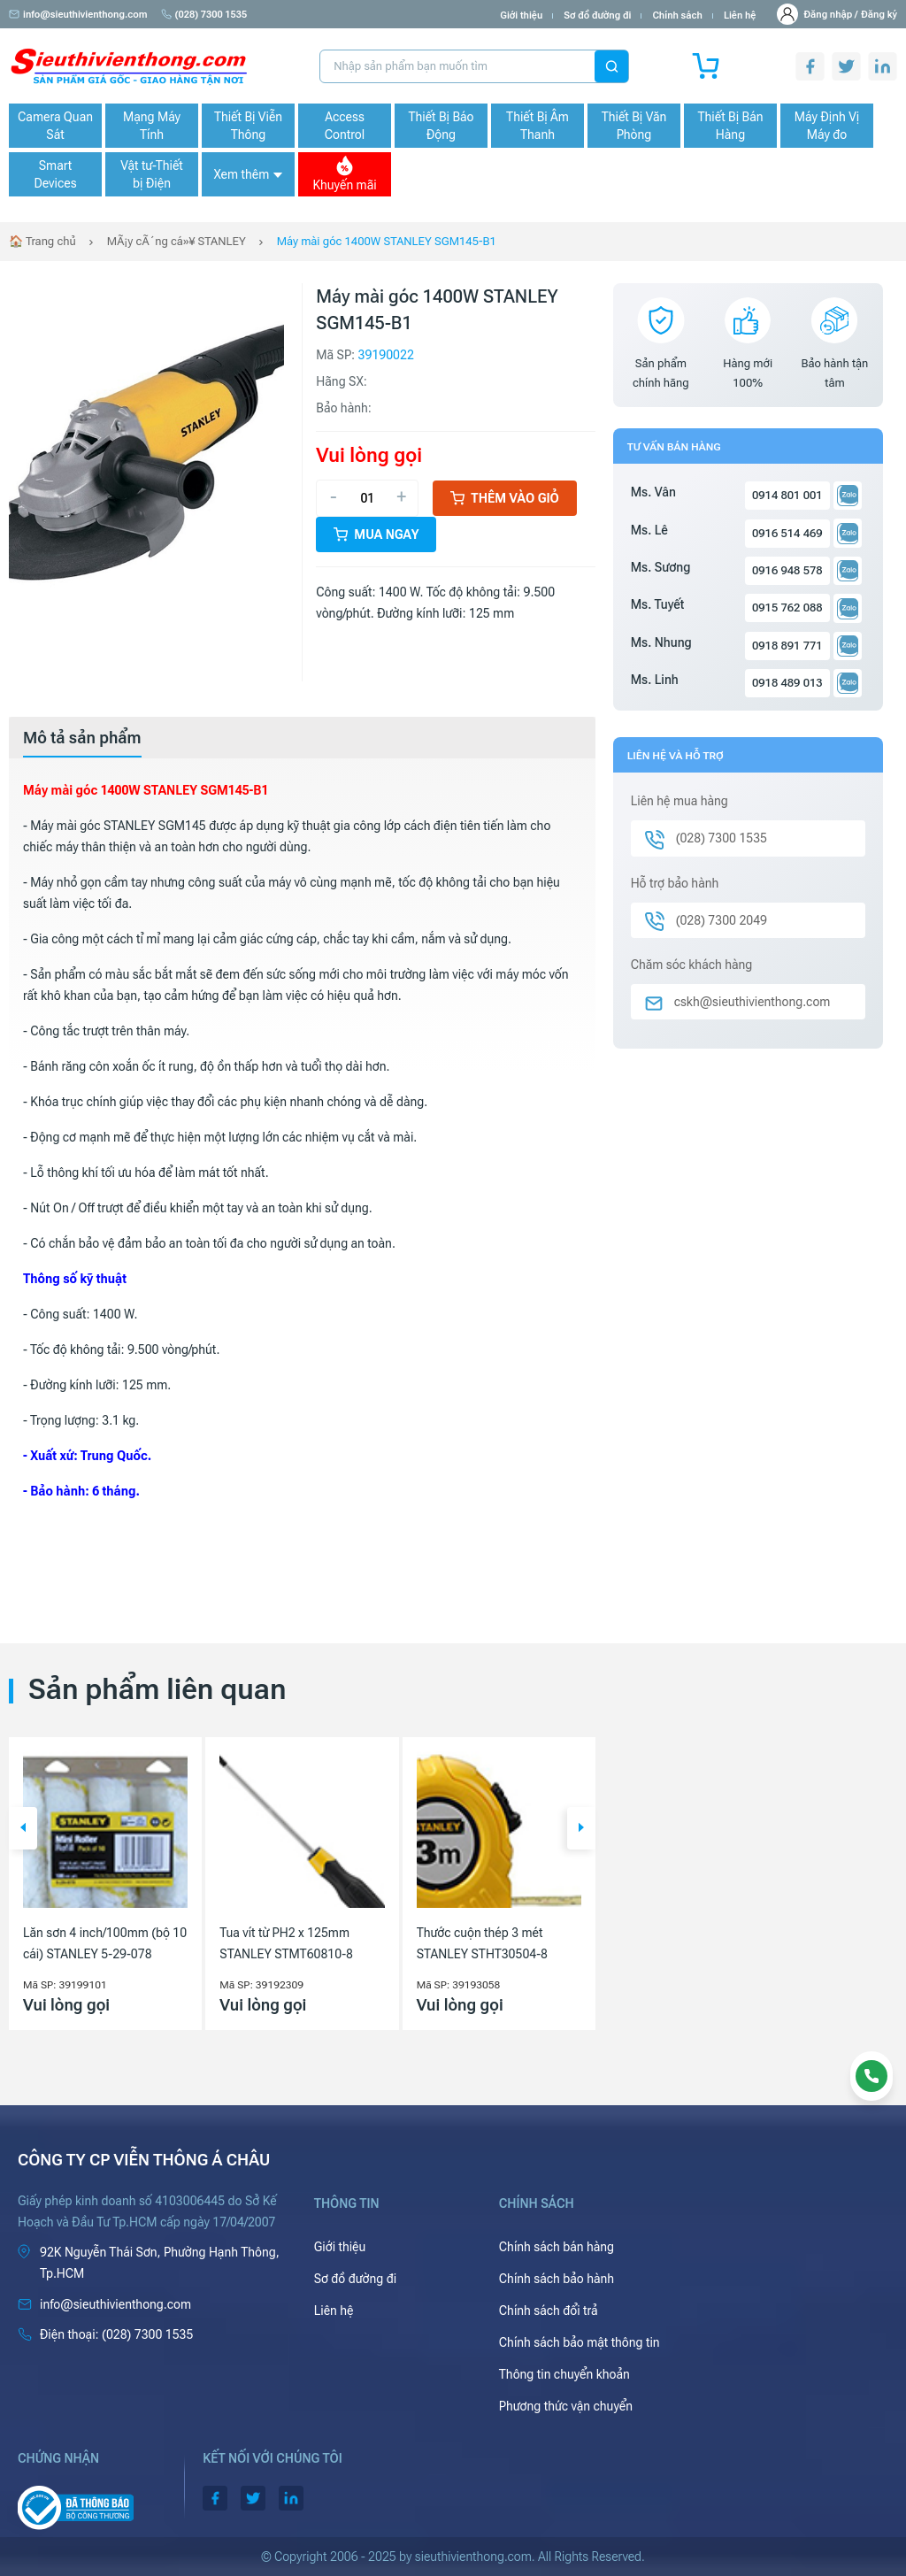 Image resolution: width=906 pixels, height=2576 pixels. What do you see at coordinates (55, 126) in the screenshot?
I see `Camera Quan Sát` at bounding box center [55, 126].